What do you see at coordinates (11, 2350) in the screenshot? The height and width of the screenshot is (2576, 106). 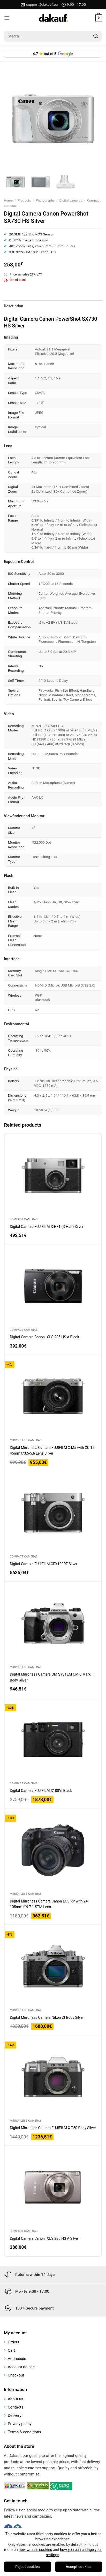 I see `Cart` at bounding box center [11, 2350].